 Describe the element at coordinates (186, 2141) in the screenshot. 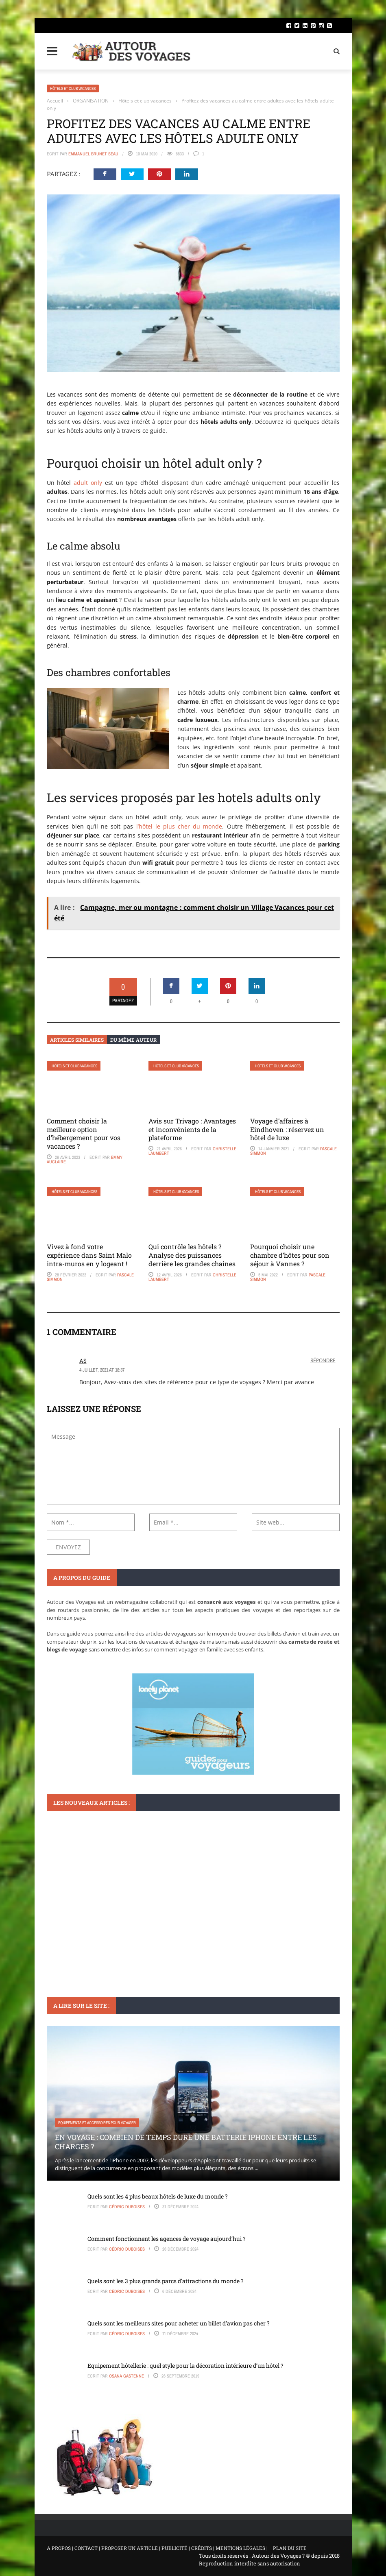

I see `En voyage : Combien de temps dure une batterie iPhone entre les charges ?` at that location.